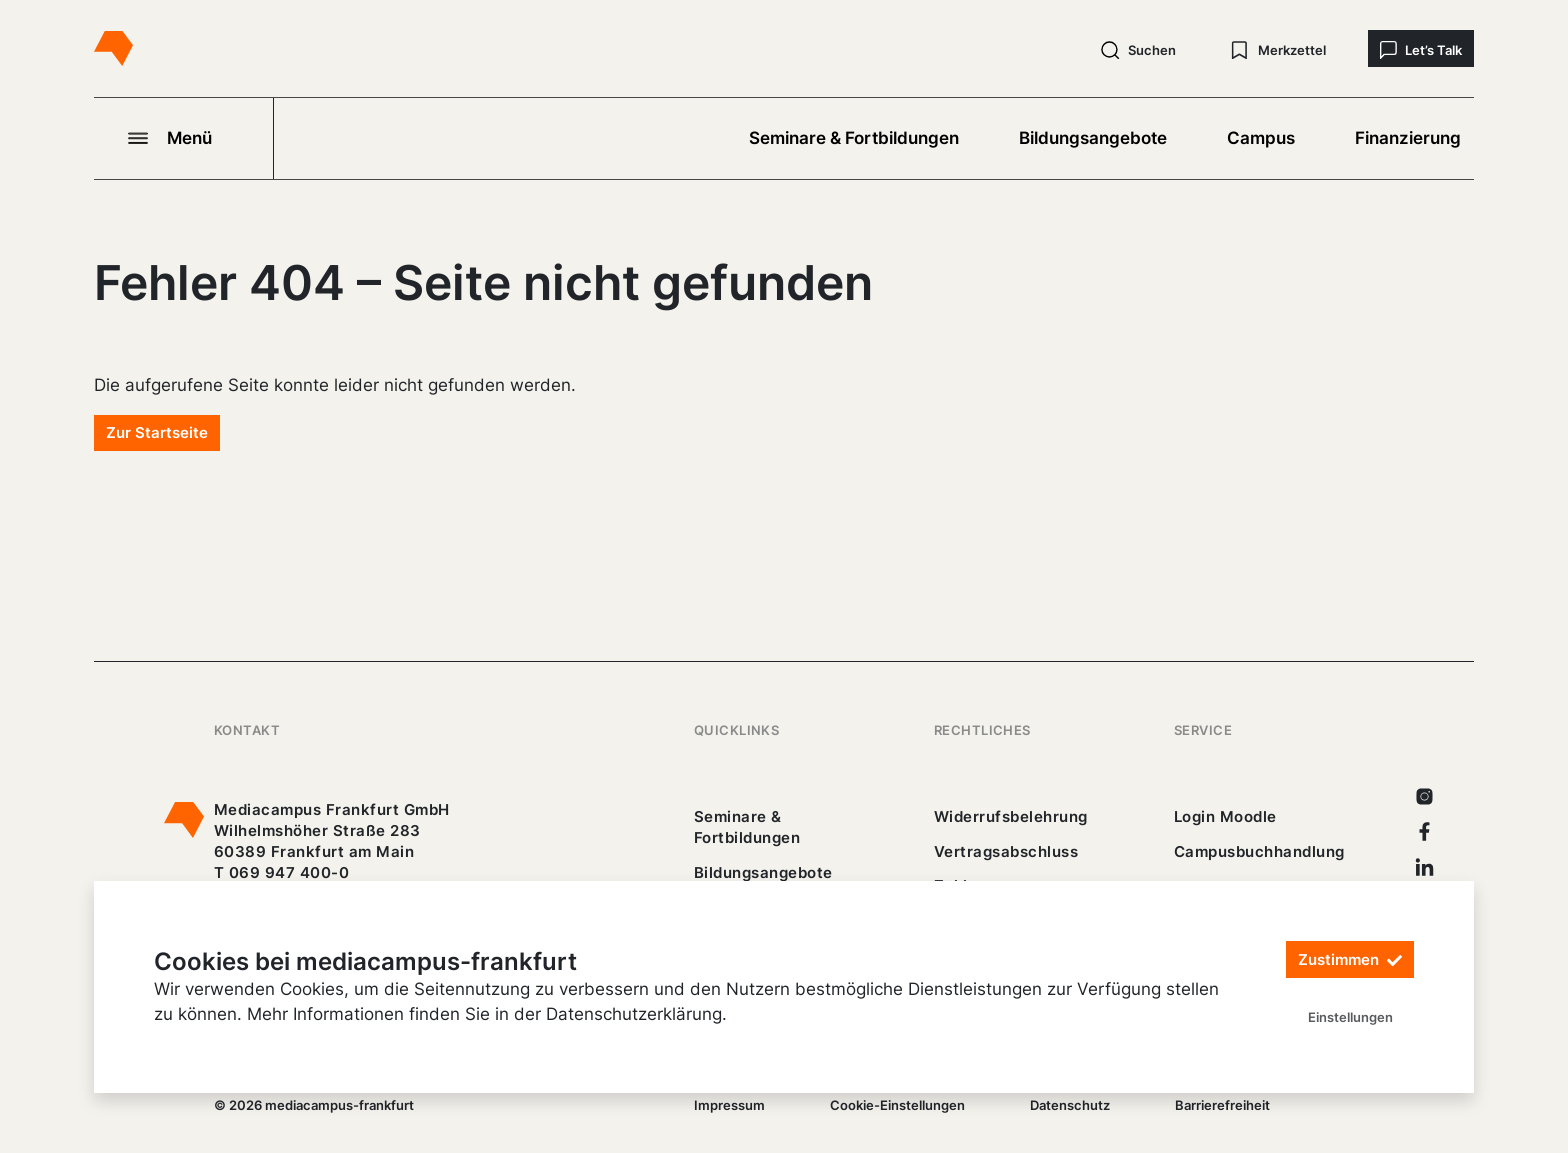 The height and width of the screenshot is (1153, 1568). Describe the element at coordinates (1093, 138) in the screenshot. I see `Bildungsangebote` at that location.